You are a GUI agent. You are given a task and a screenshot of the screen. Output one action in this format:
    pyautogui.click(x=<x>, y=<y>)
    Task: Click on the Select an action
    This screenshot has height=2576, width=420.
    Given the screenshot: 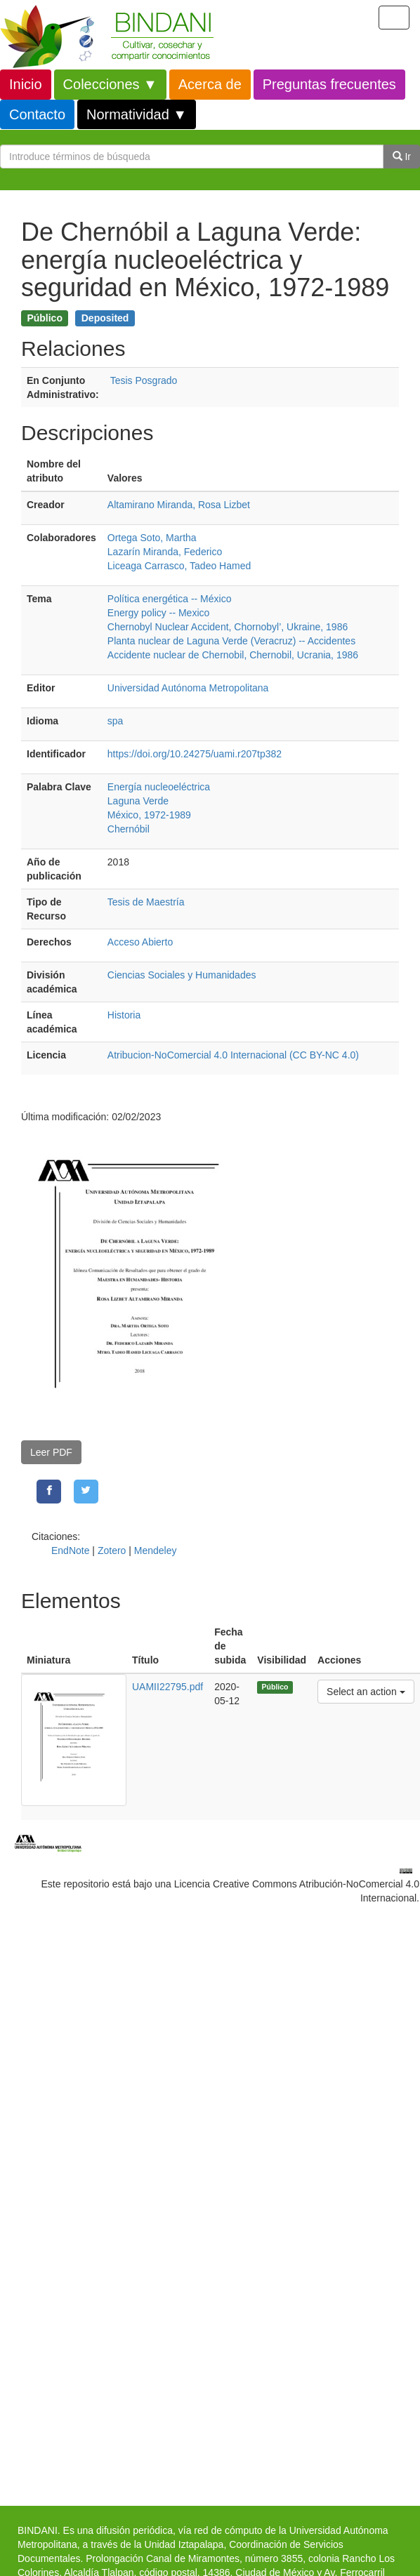 What is the action you would take?
    pyautogui.click(x=365, y=1690)
    